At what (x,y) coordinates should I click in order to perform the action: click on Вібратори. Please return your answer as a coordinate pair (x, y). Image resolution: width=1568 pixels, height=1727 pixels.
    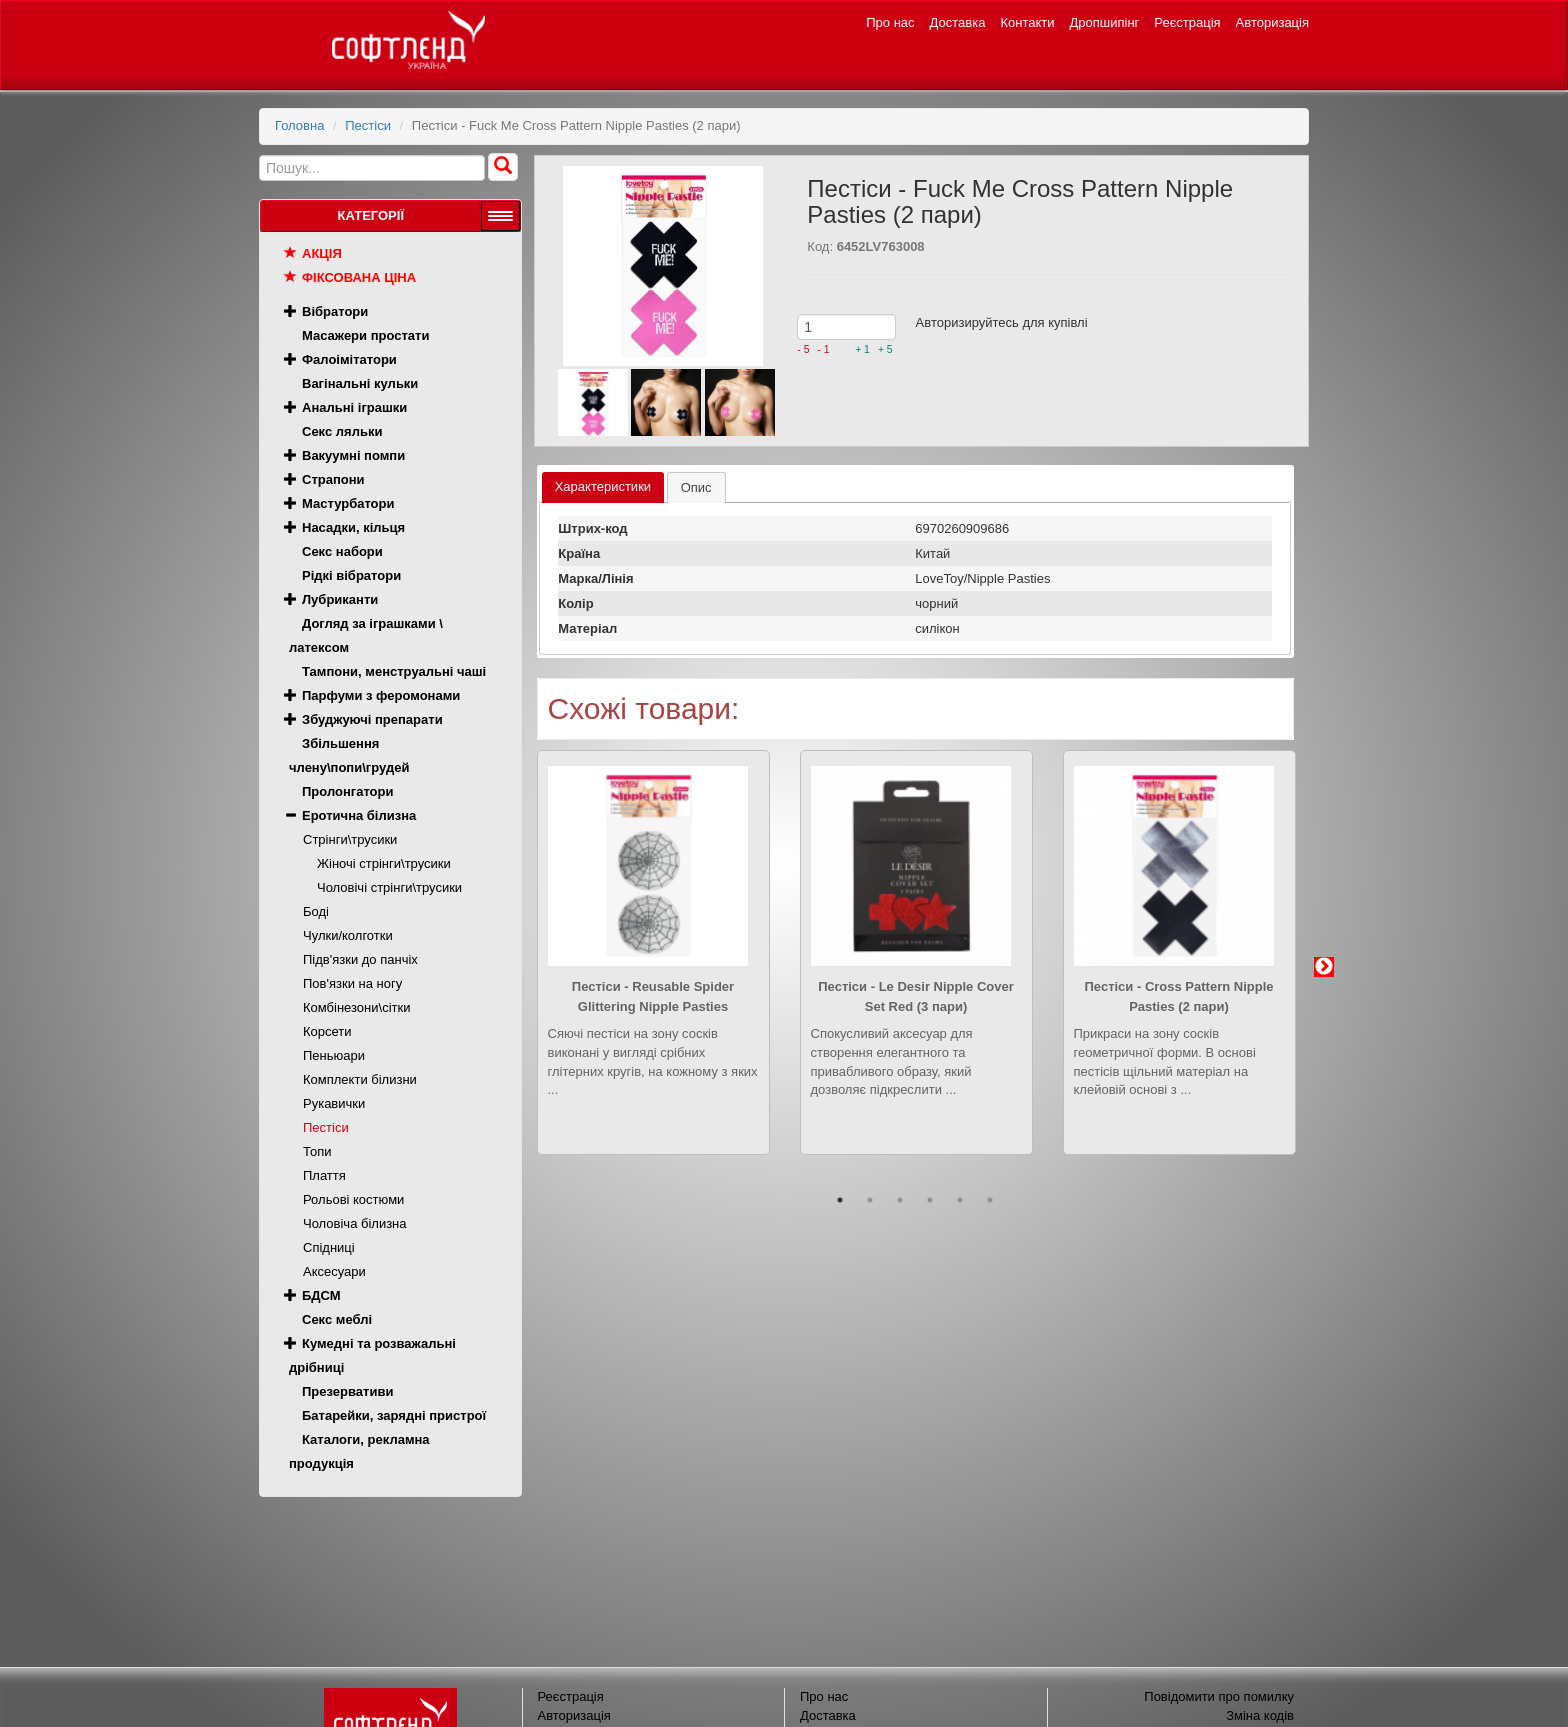
    Looking at the image, I should click on (335, 311).